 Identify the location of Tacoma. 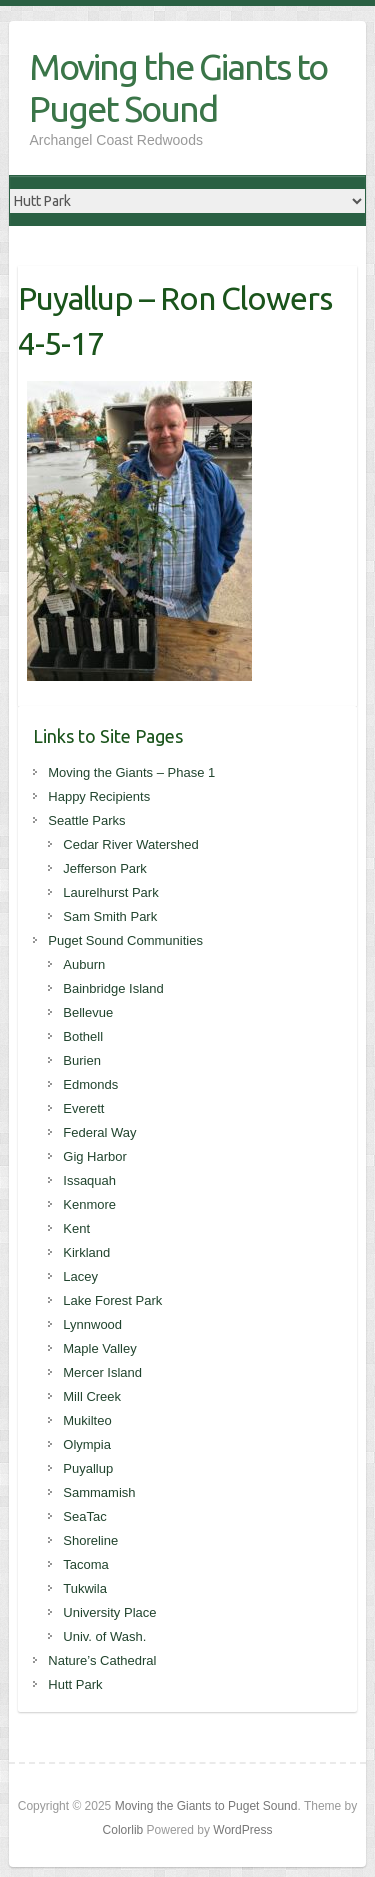
(86, 1564).